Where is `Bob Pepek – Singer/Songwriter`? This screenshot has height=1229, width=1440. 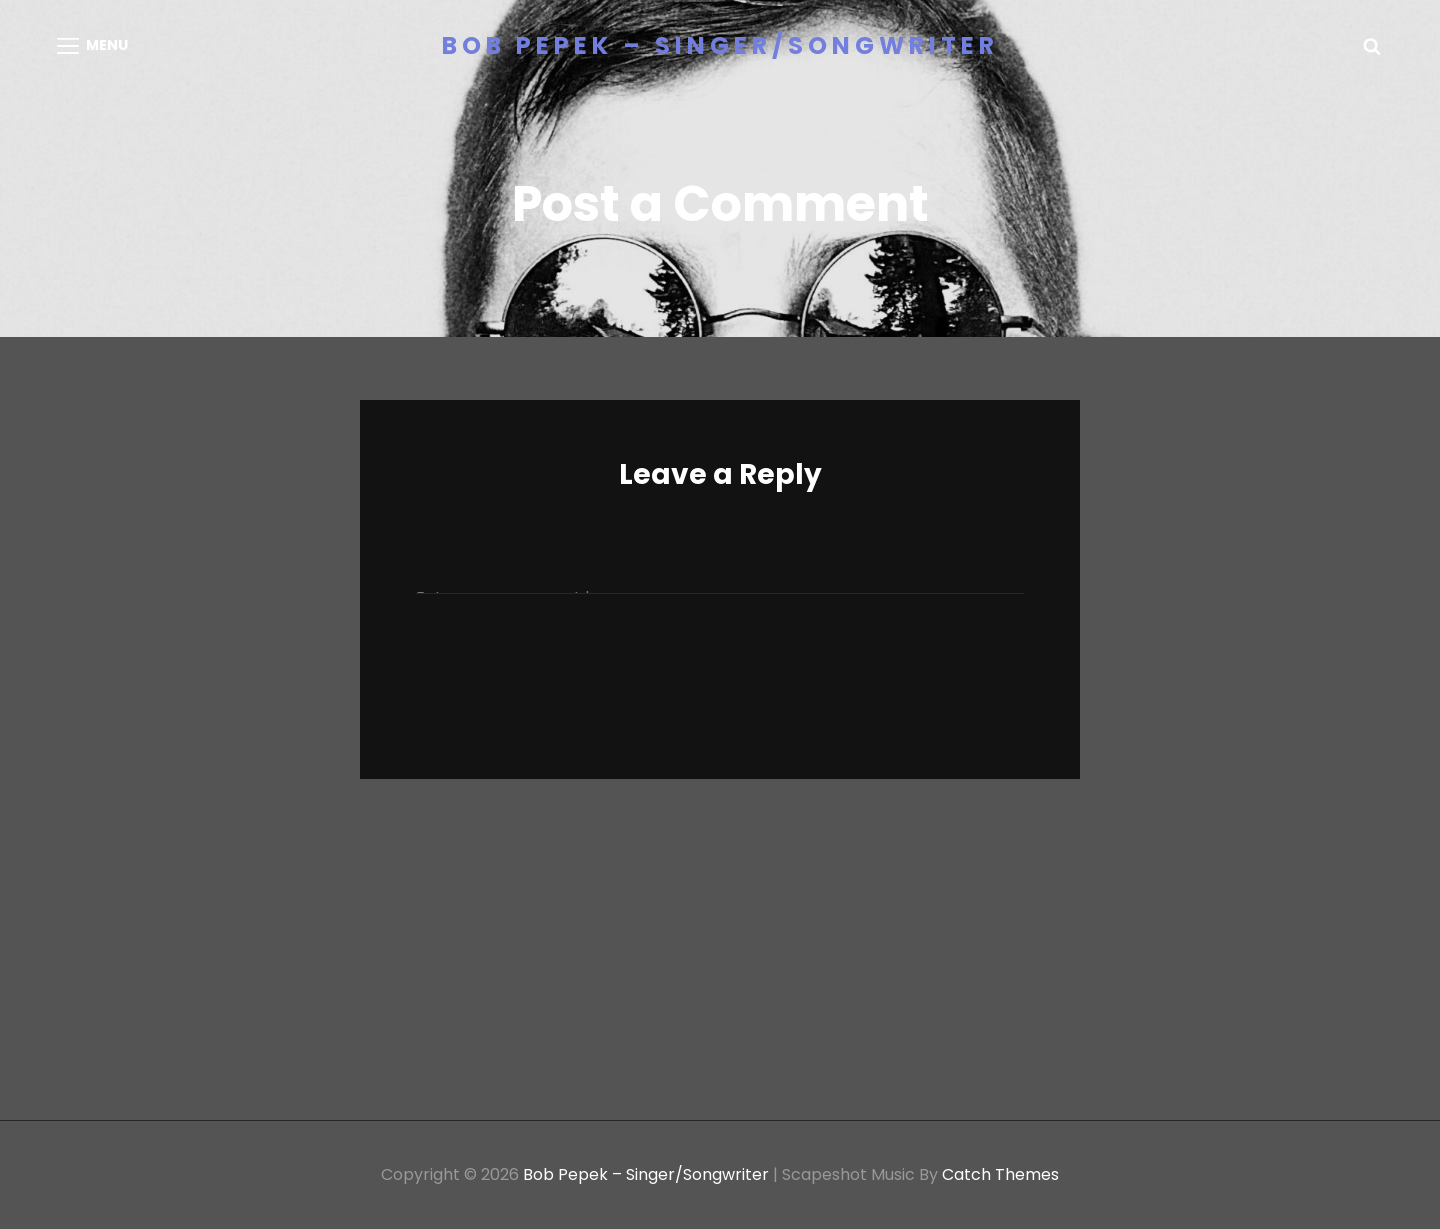
Bob Pepek – Singer/Songwriter is located at coordinates (720, 45).